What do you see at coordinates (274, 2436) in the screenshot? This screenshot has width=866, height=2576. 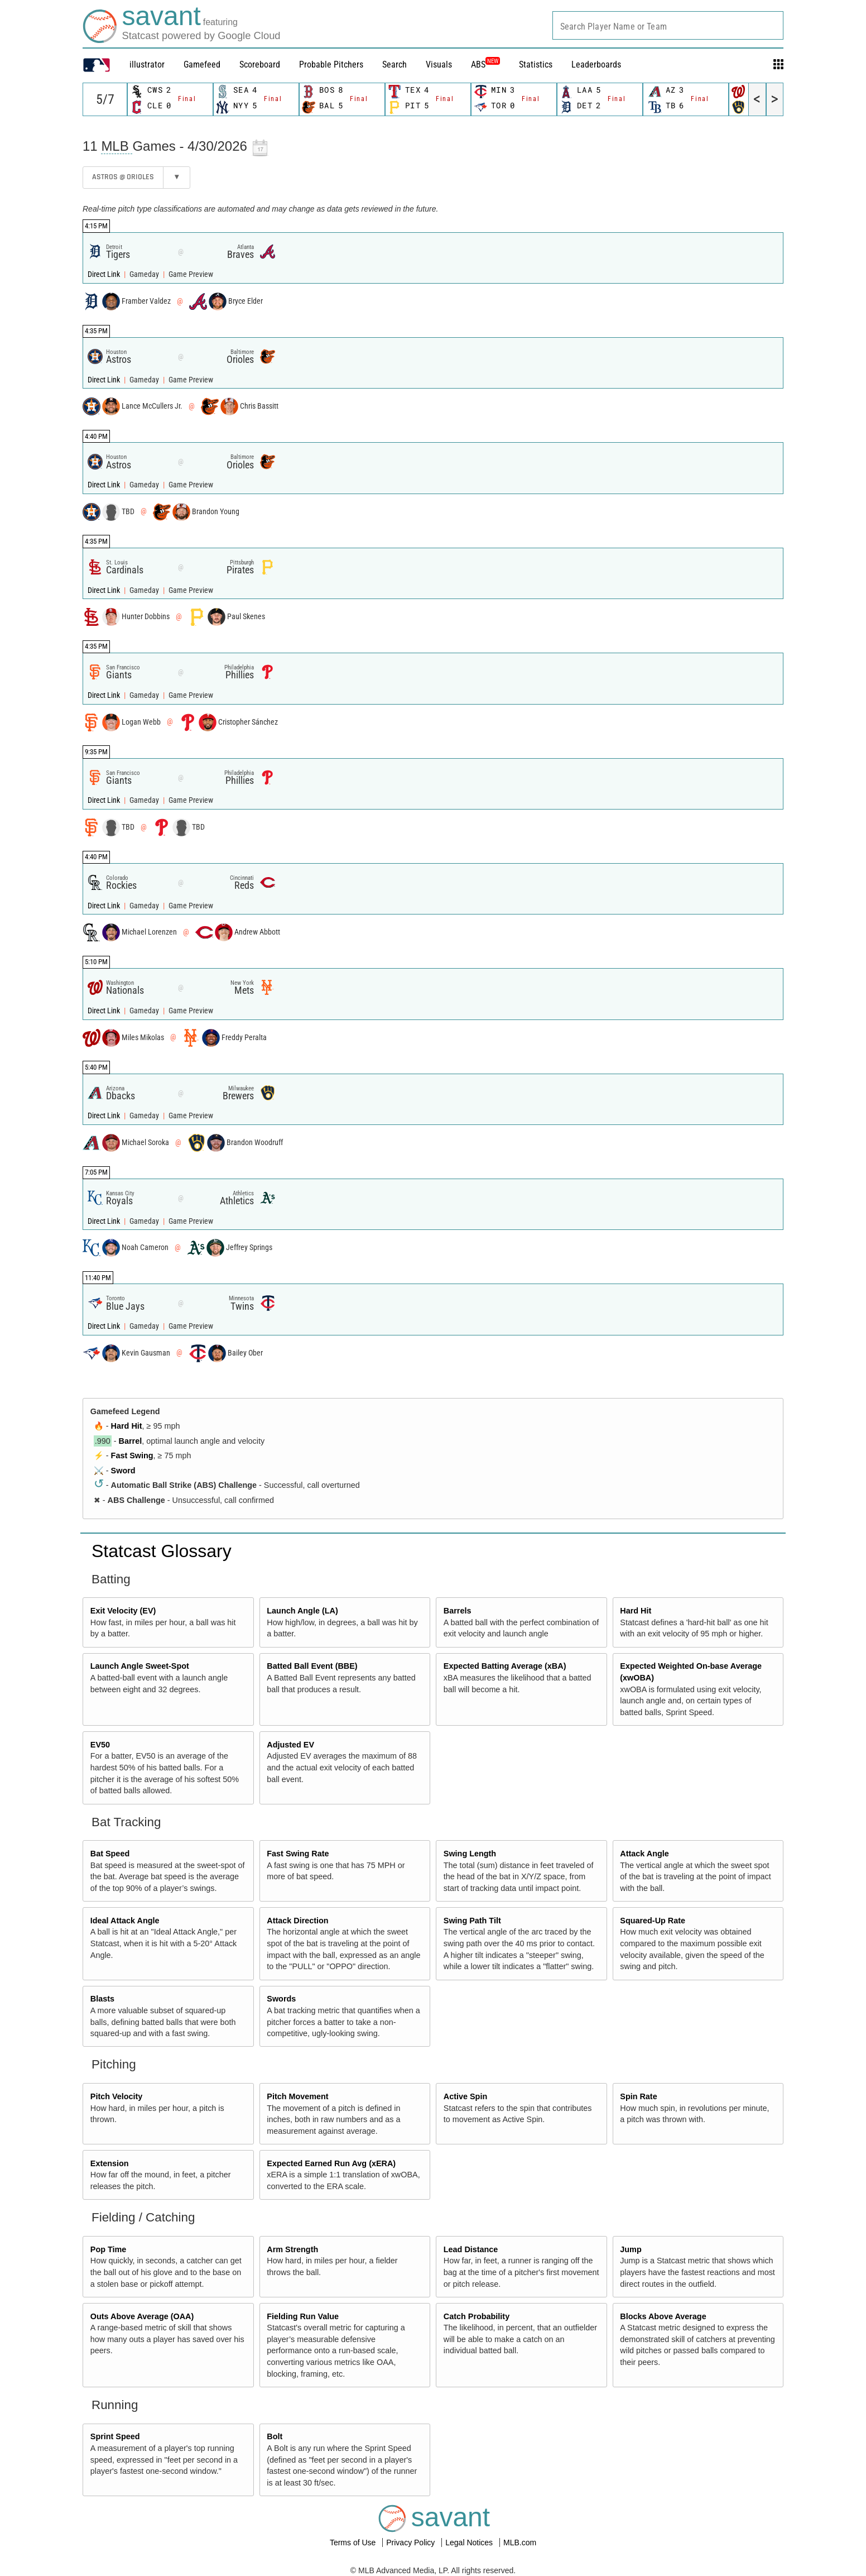 I see `Bolt` at bounding box center [274, 2436].